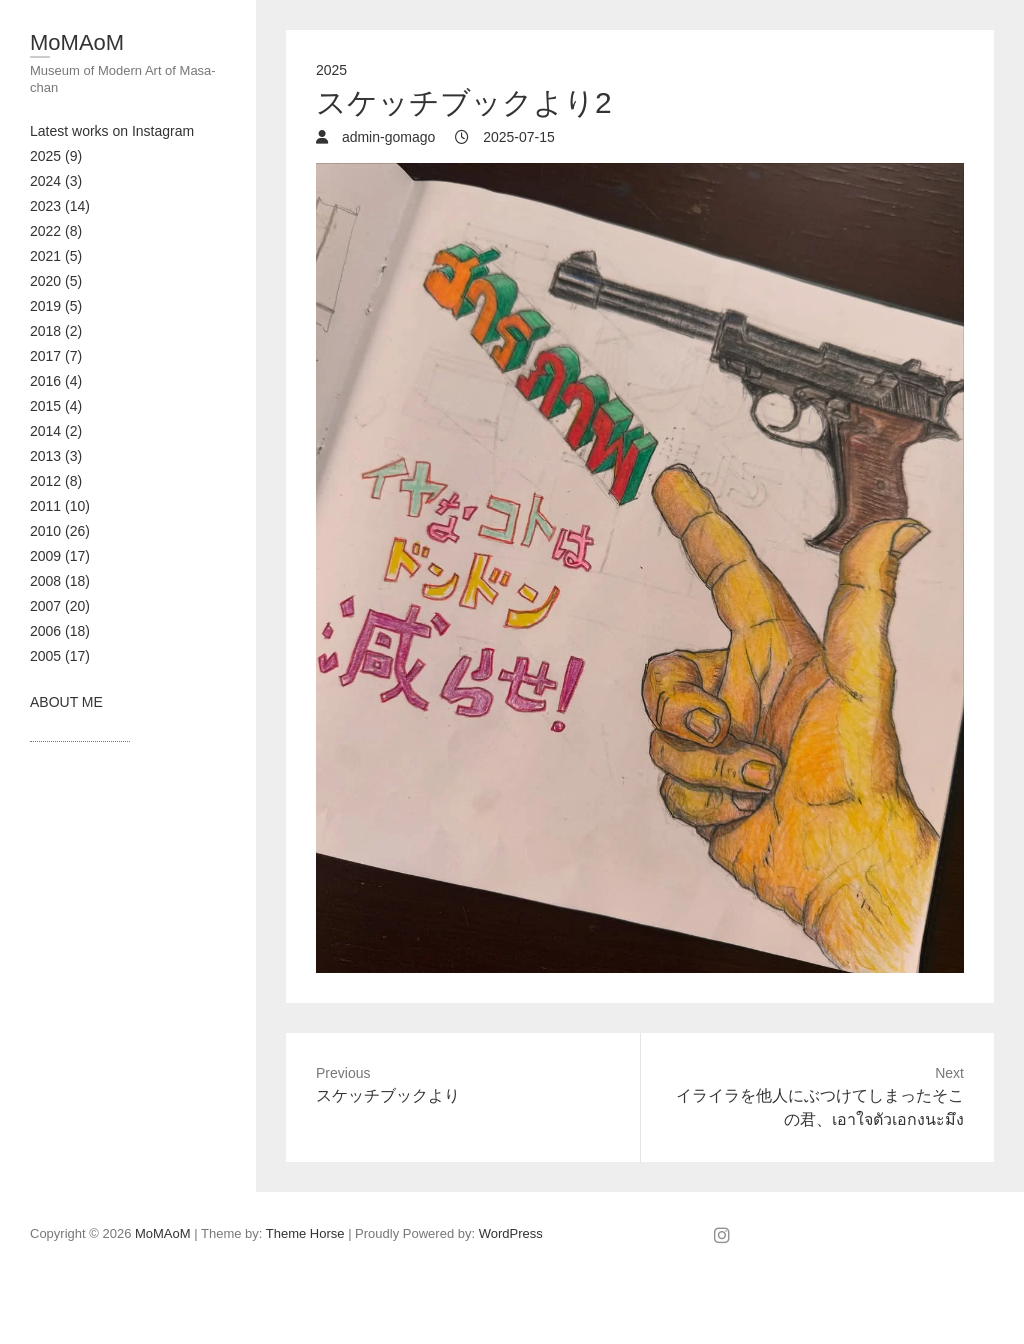  I want to click on 2012 (8), so click(56, 481).